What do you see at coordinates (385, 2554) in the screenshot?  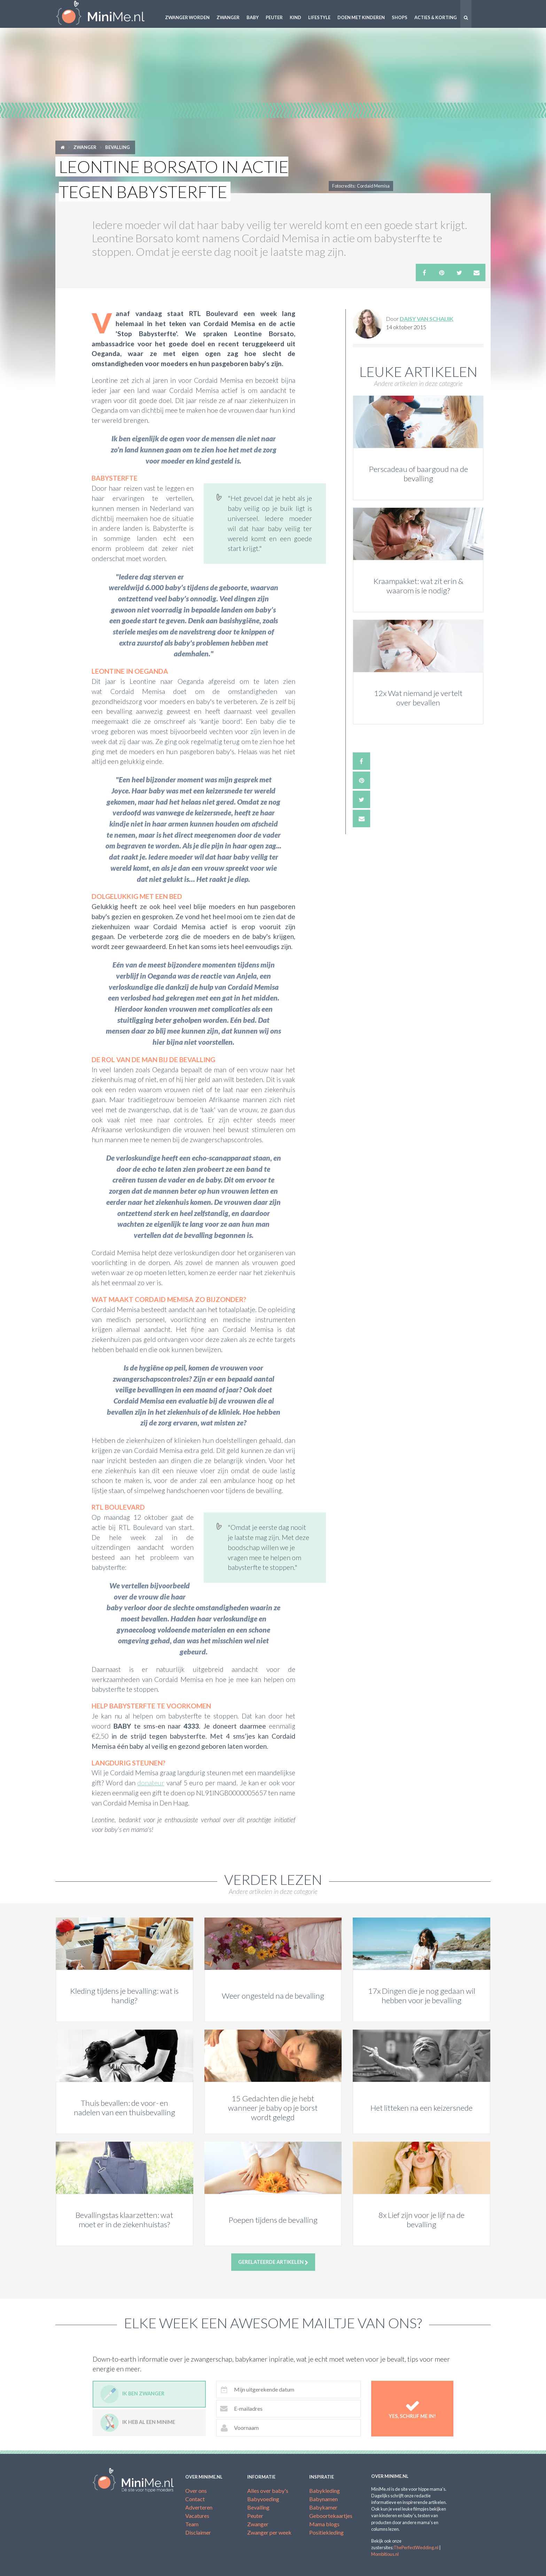 I see `Mombitious.nl` at bounding box center [385, 2554].